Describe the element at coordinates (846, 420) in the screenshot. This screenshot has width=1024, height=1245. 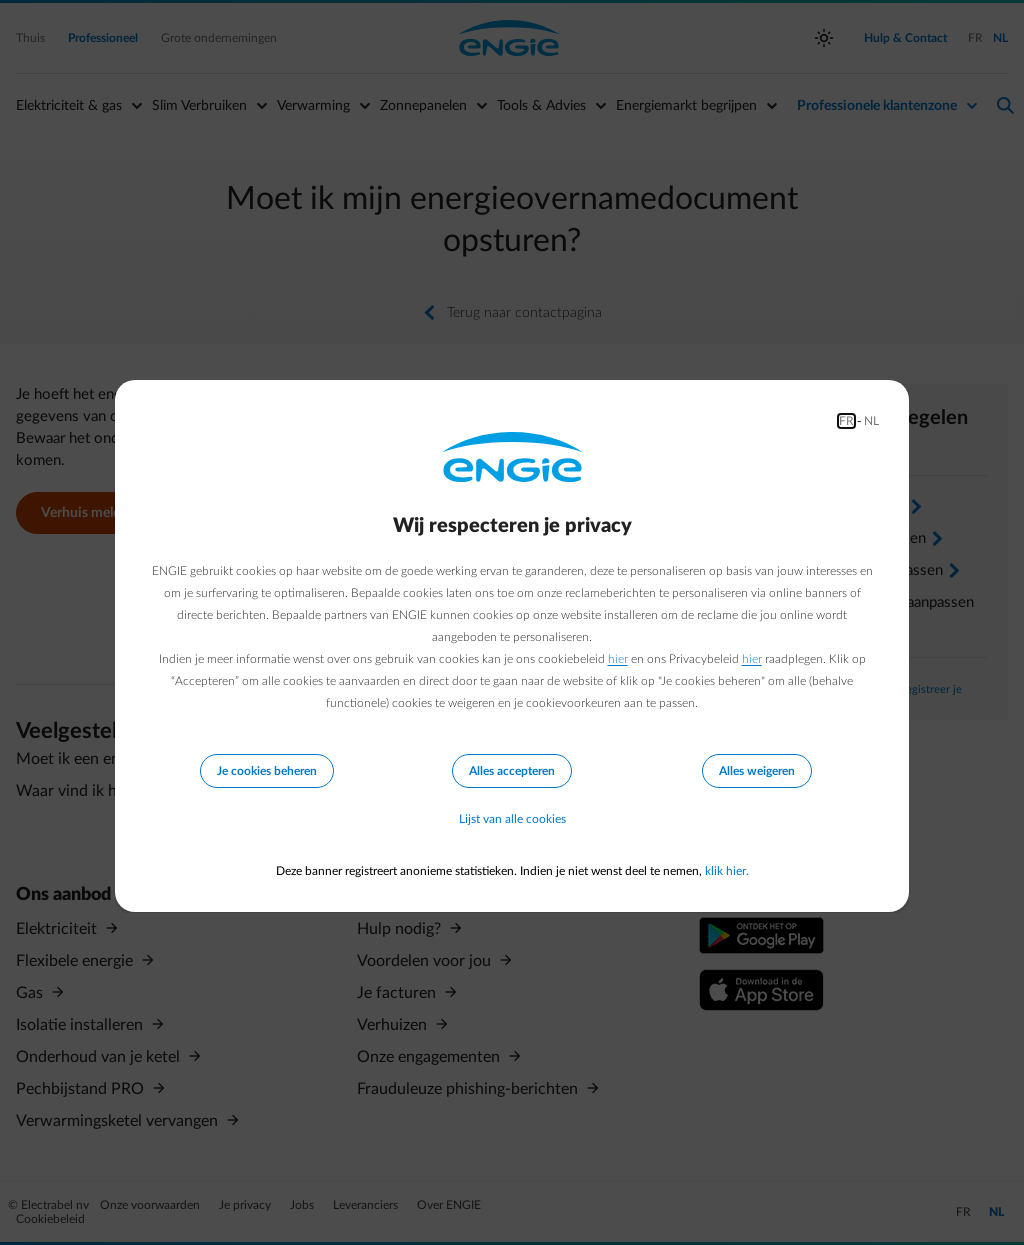
I see `FR` at that location.